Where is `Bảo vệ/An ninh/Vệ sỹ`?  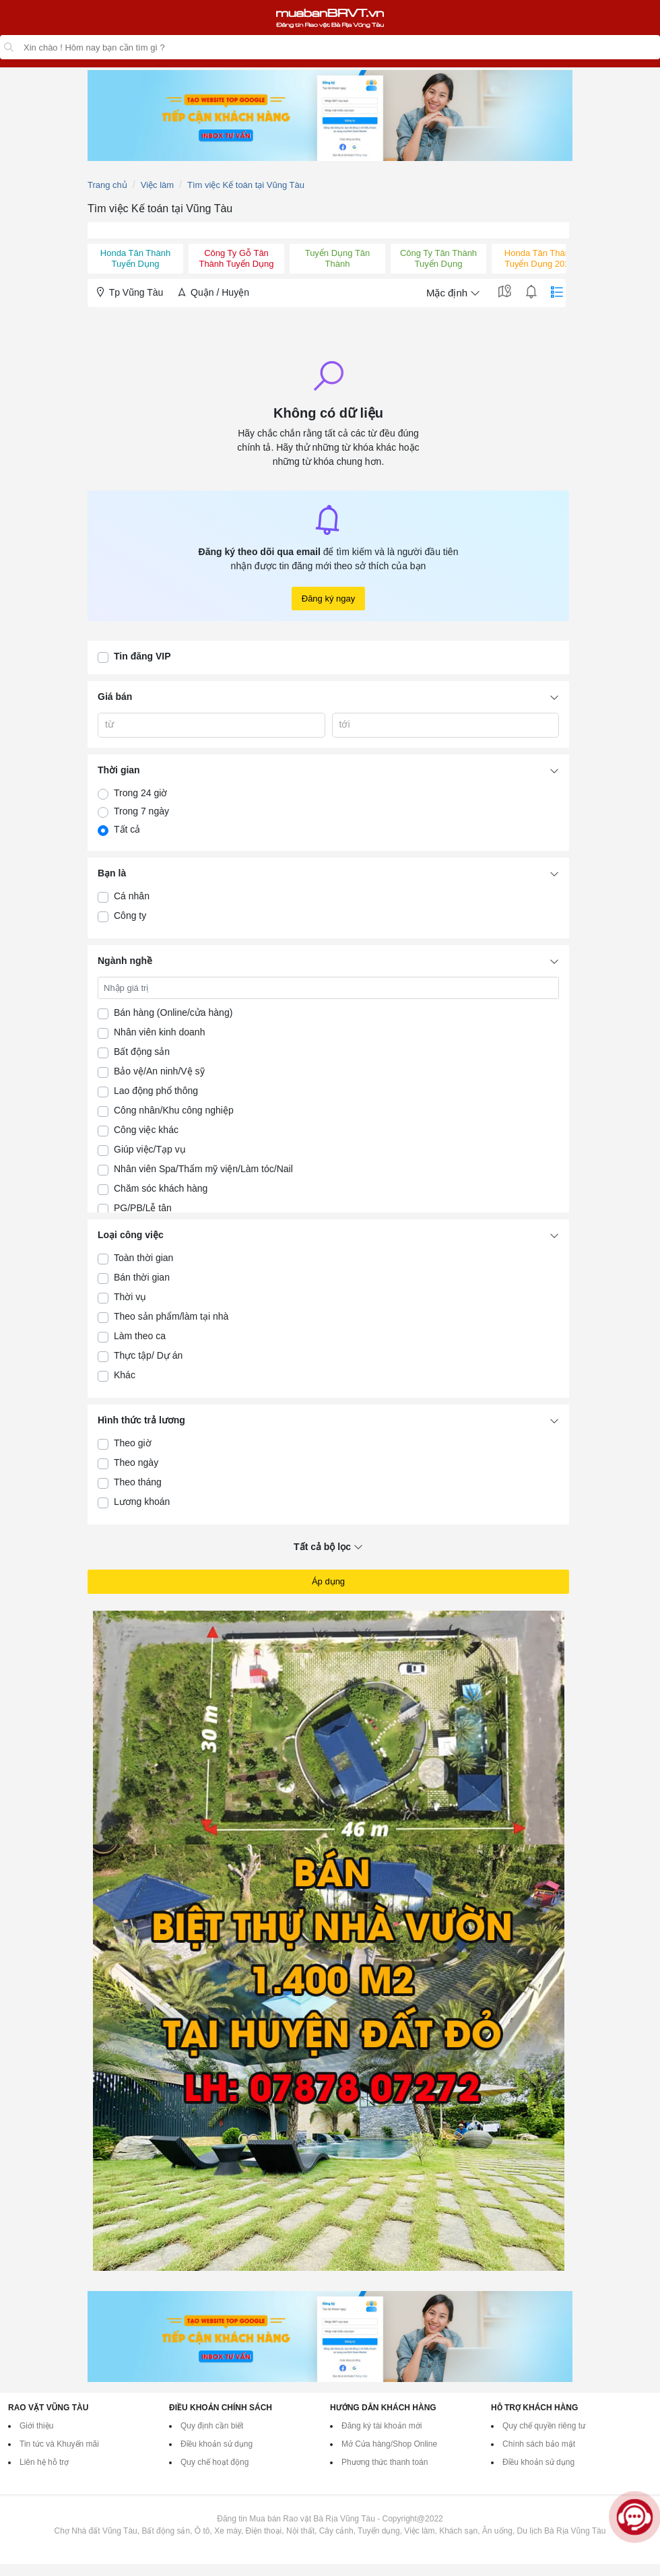 Bảo vệ/An ninh/Vệ sỹ is located at coordinates (159, 1071).